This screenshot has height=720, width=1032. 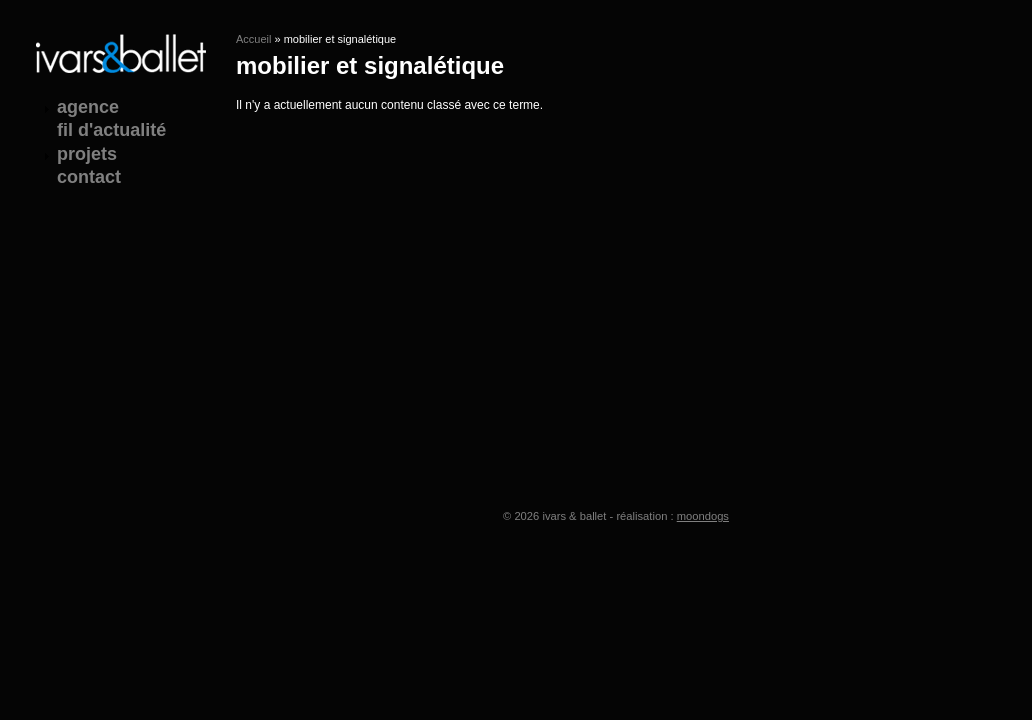 I want to click on Accueil, so click(x=253, y=39).